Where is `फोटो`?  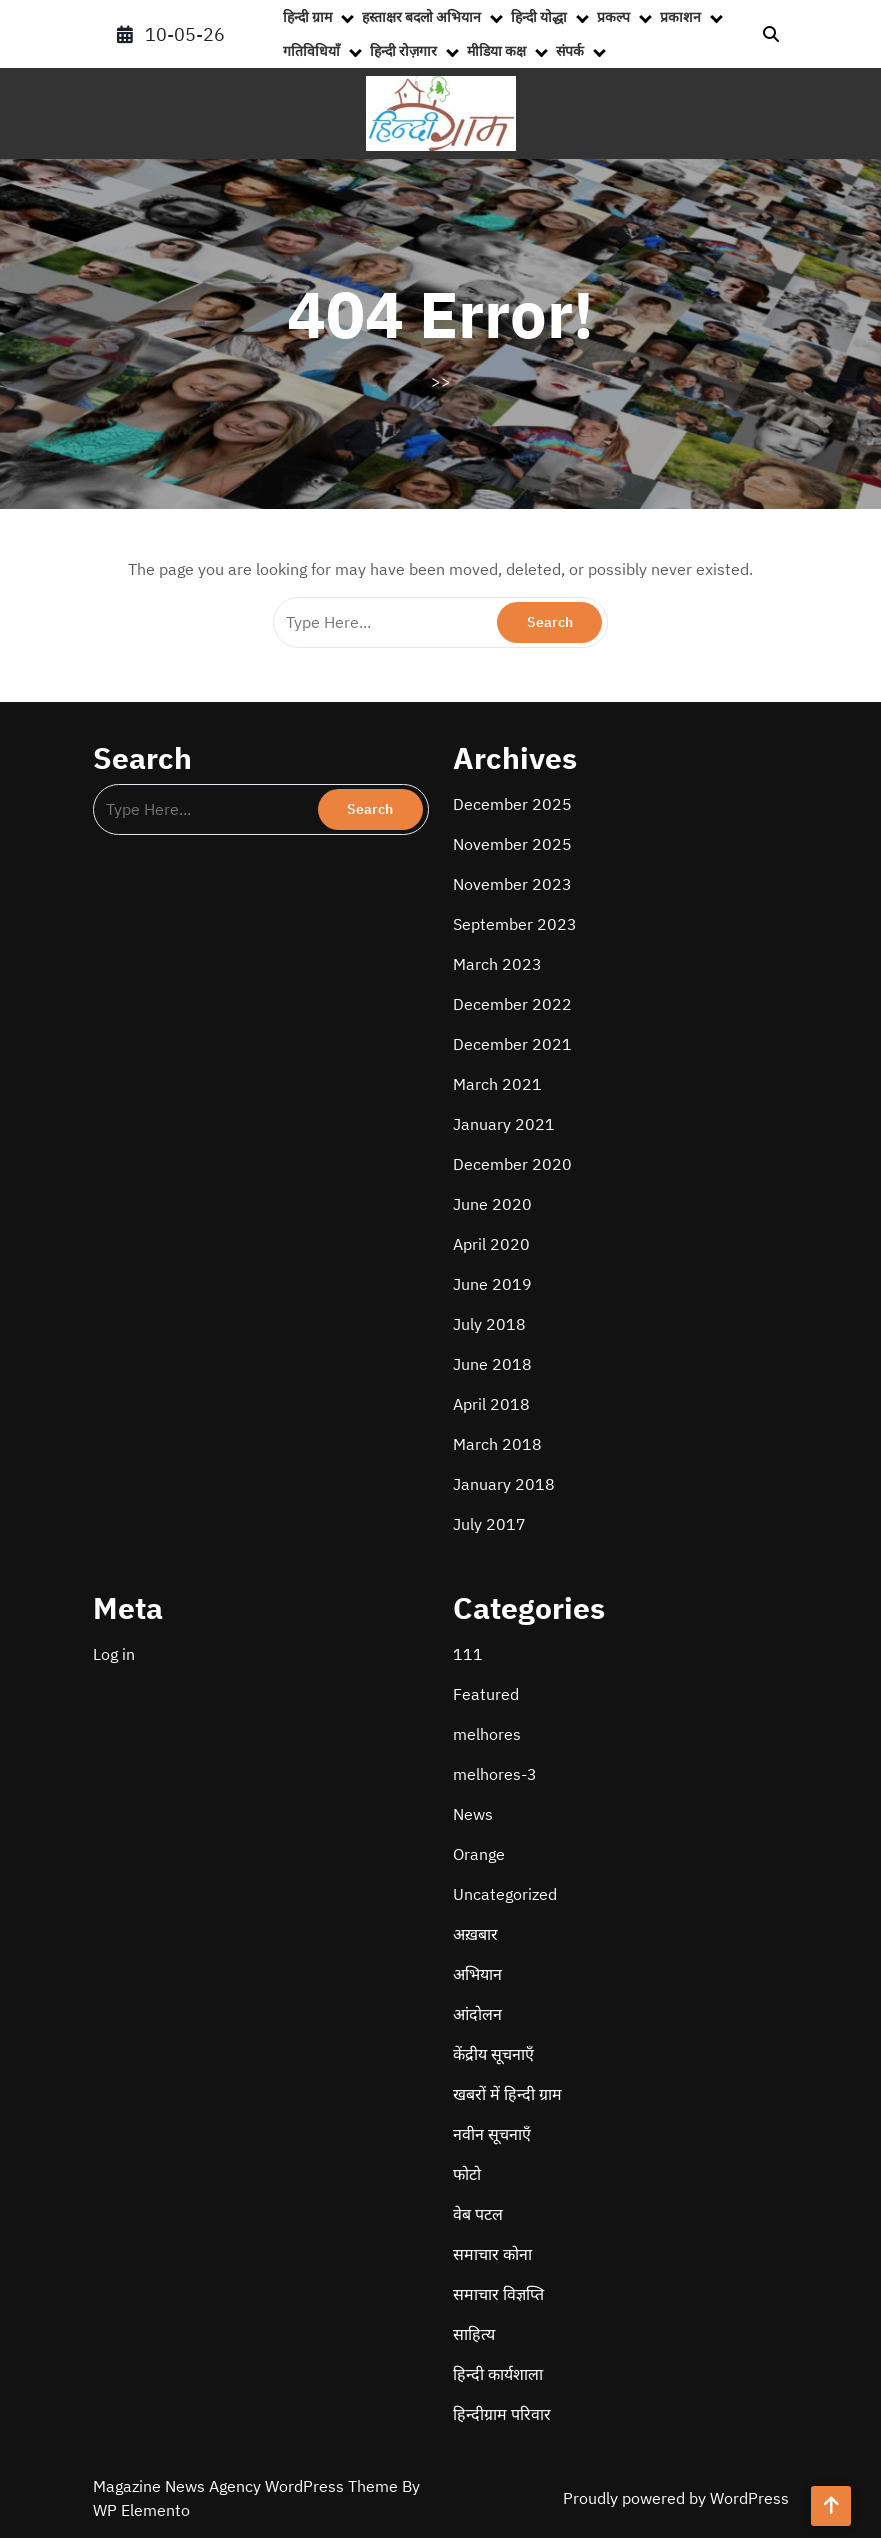
फोटो is located at coordinates (467, 2174).